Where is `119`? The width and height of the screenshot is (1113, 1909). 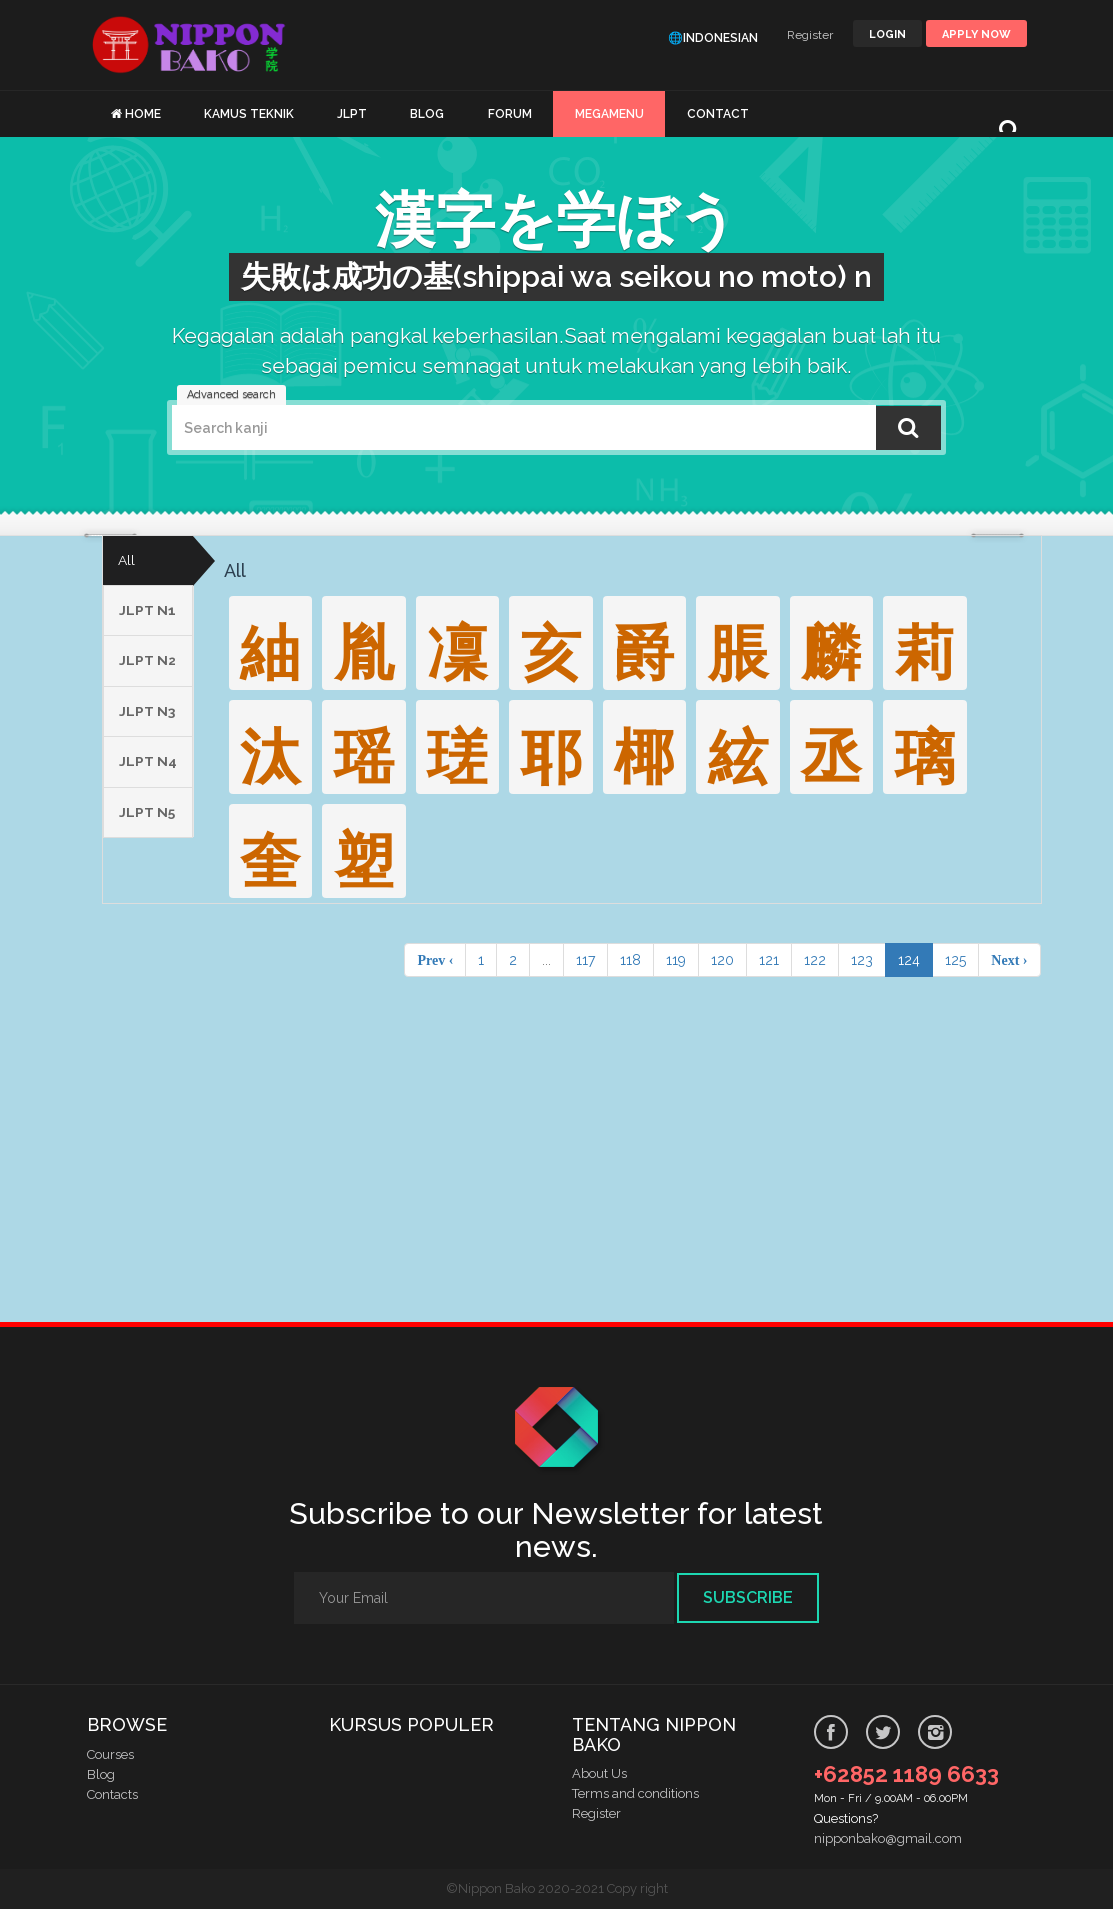
119 is located at coordinates (676, 960).